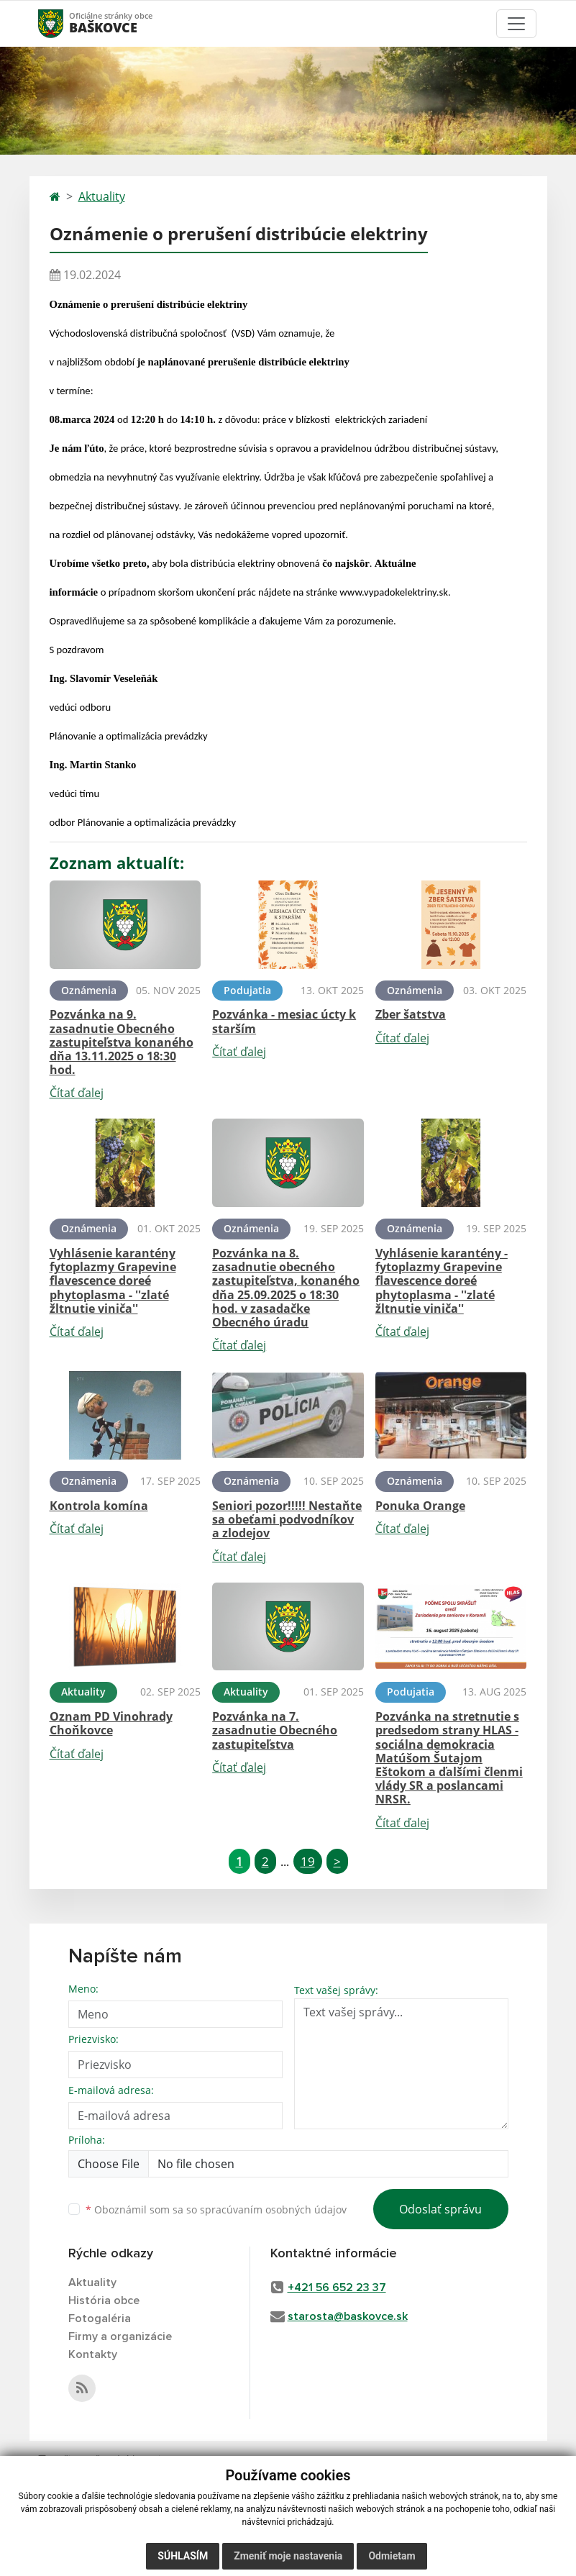  What do you see at coordinates (111, 1723) in the screenshot?
I see `Oznam PD Vinohrady Choňkovce` at bounding box center [111, 1723].